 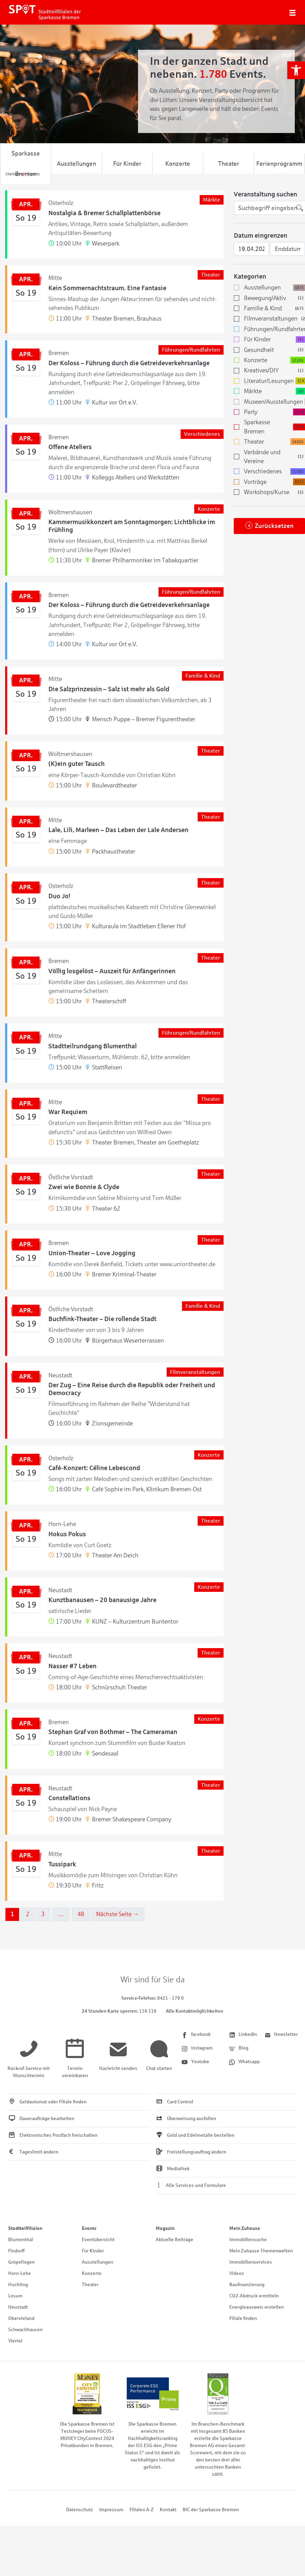 I want to click on Nächste Seite →, so click(x=117, y=1914).